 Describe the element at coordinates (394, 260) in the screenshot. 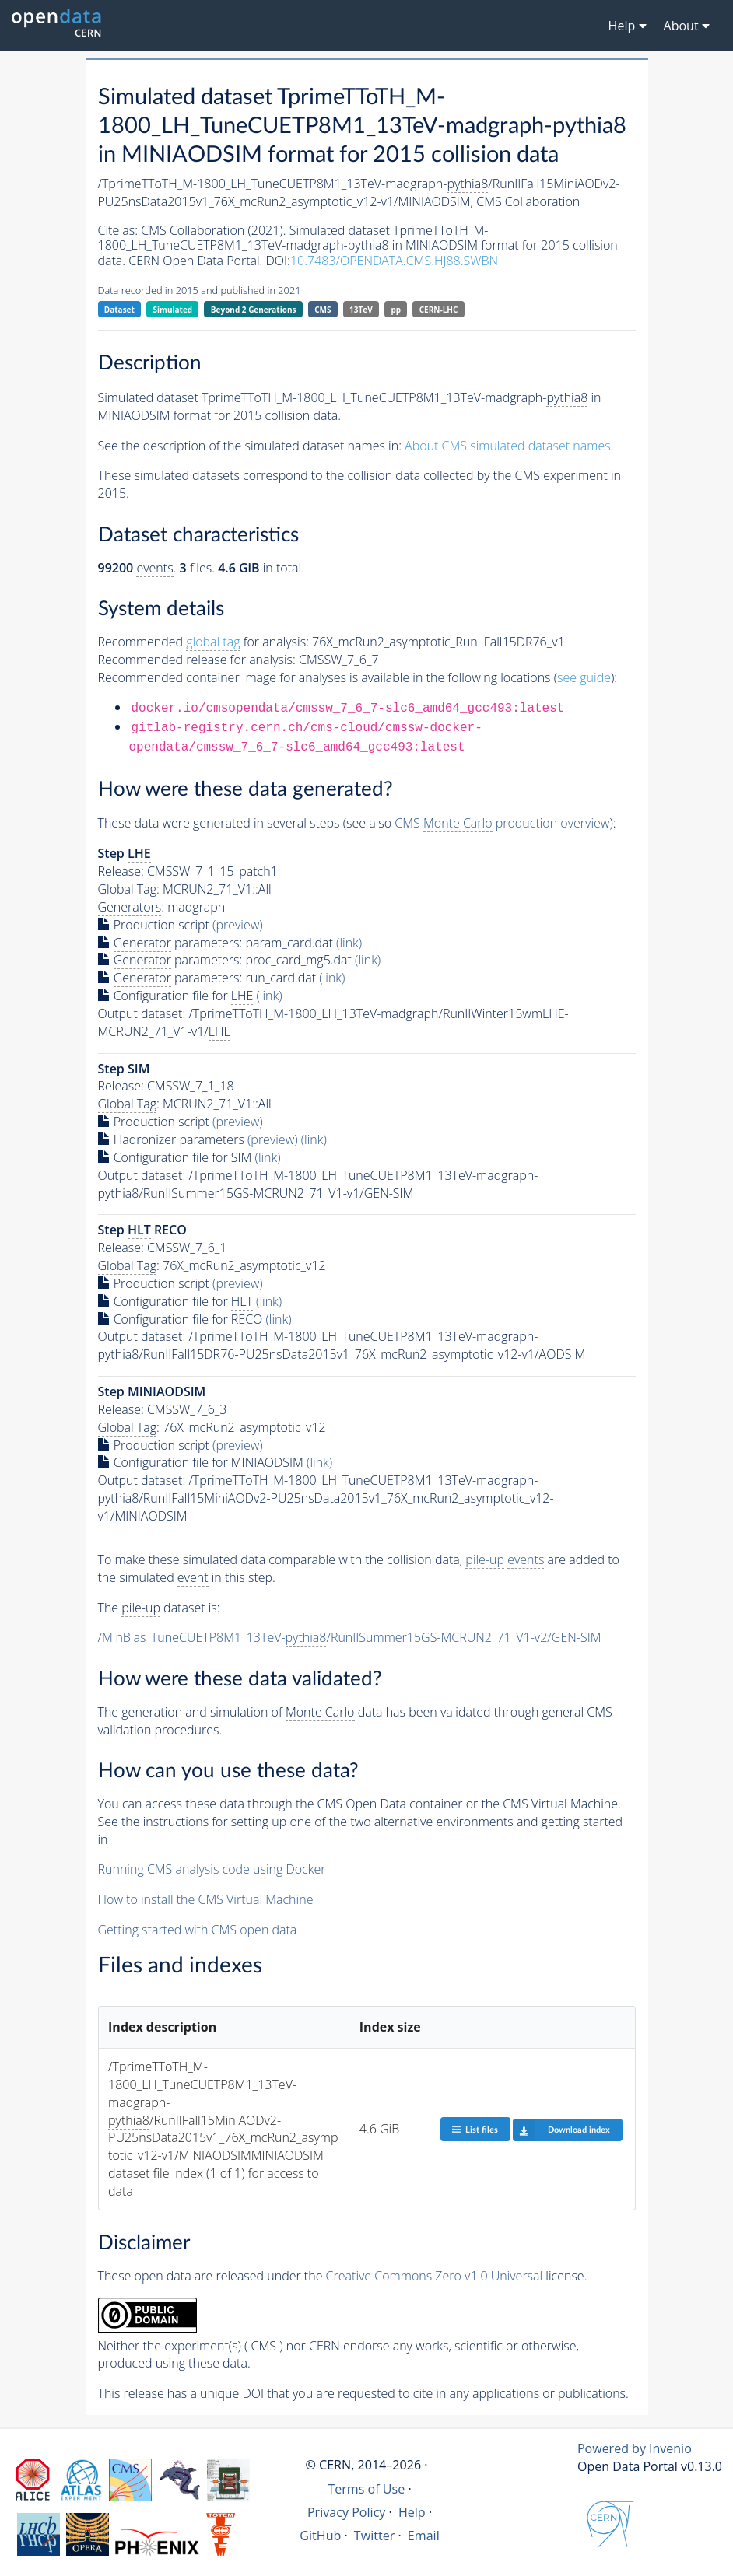

I see `10.7483/OPENDATA.CMS.HJ88.SWBN` at that location.